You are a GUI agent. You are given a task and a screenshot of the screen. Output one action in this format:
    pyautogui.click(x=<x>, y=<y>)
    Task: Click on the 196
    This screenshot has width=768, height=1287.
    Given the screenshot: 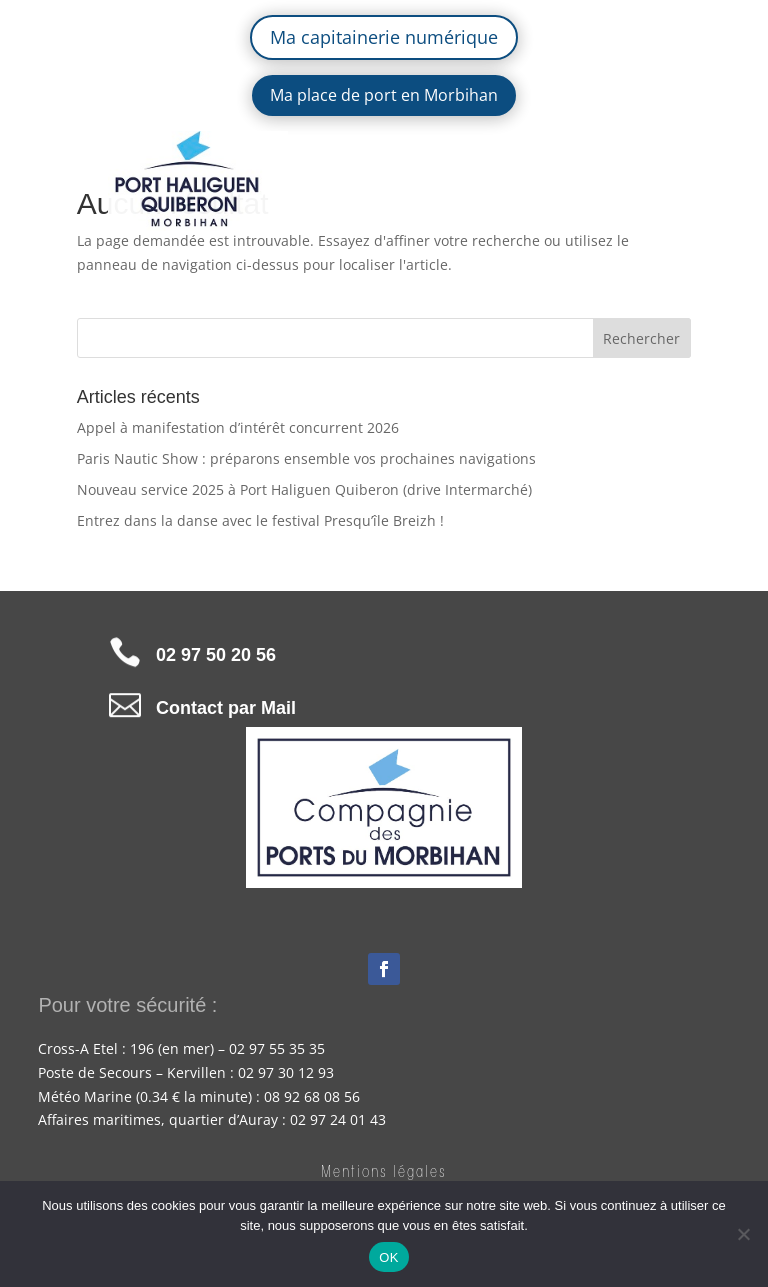 What is the action you would take?
    pyautogui.click(x=142, y=1048)
    